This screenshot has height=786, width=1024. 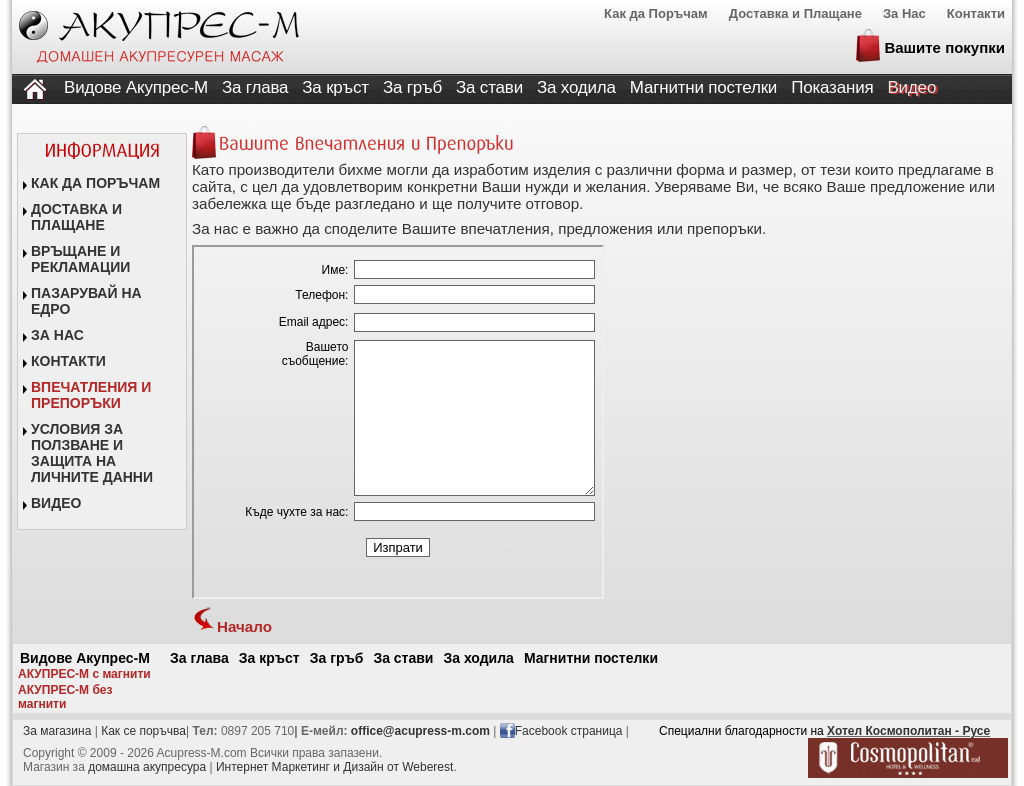 I want to click on ВПЕЧАТЛЕНИЯ И ПРЕПОРЪКИ, so click(x=91, y=395).